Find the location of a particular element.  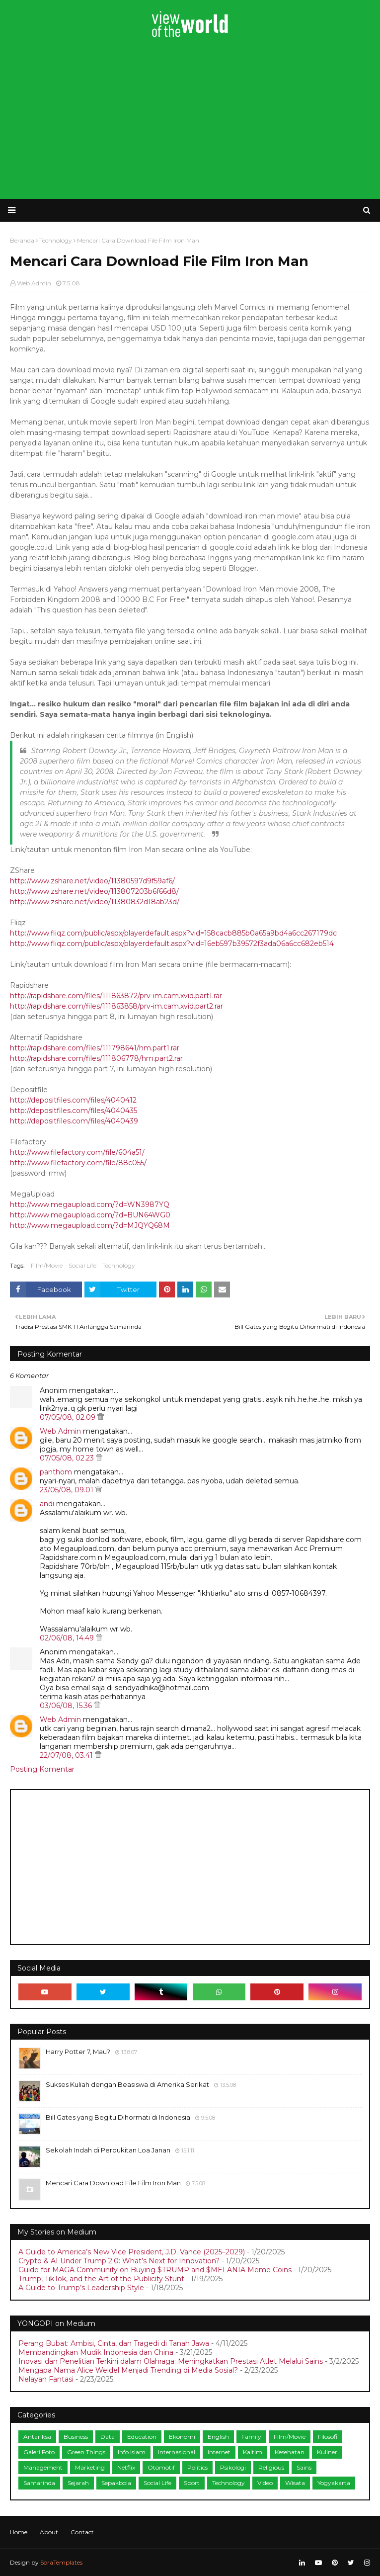

Sains is located at coordinates (304, 2467).